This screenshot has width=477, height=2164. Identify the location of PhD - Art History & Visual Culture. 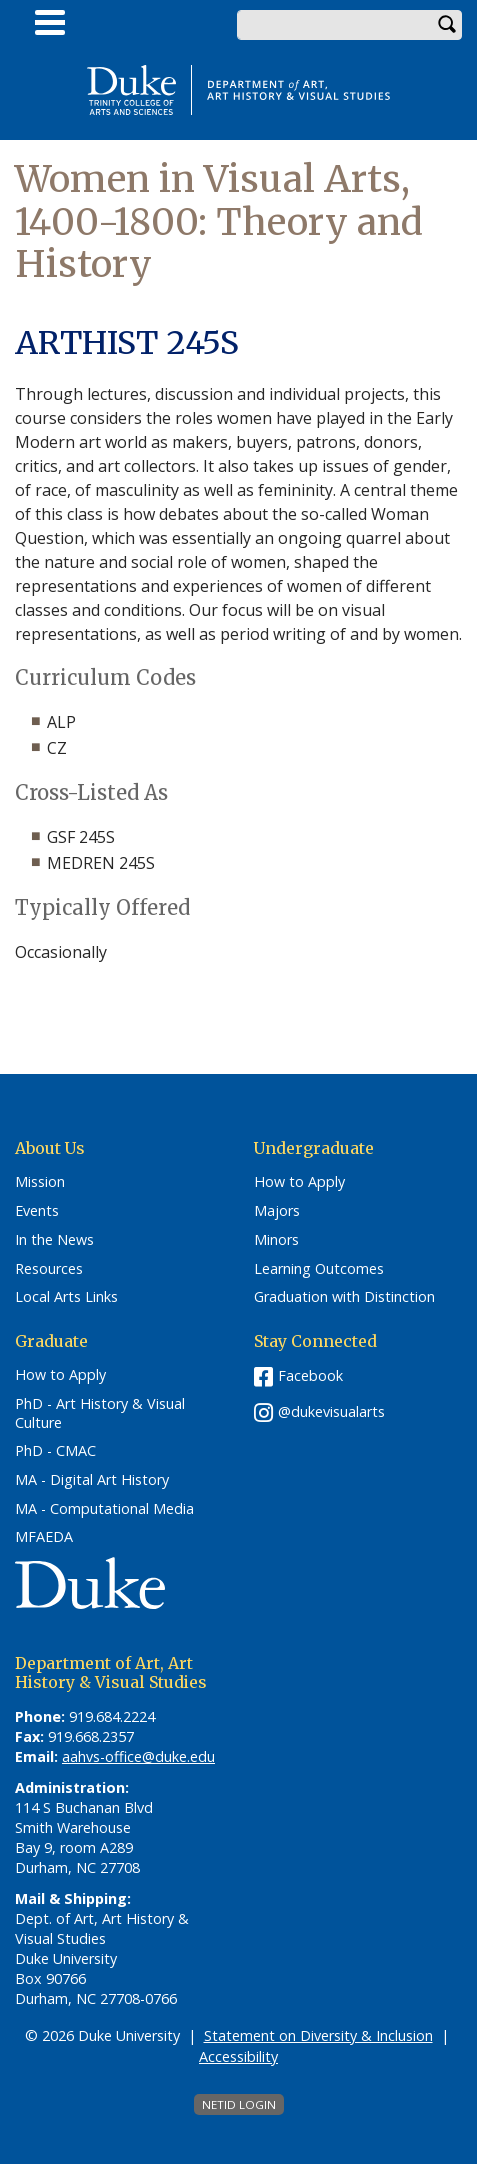
(100, 1413).